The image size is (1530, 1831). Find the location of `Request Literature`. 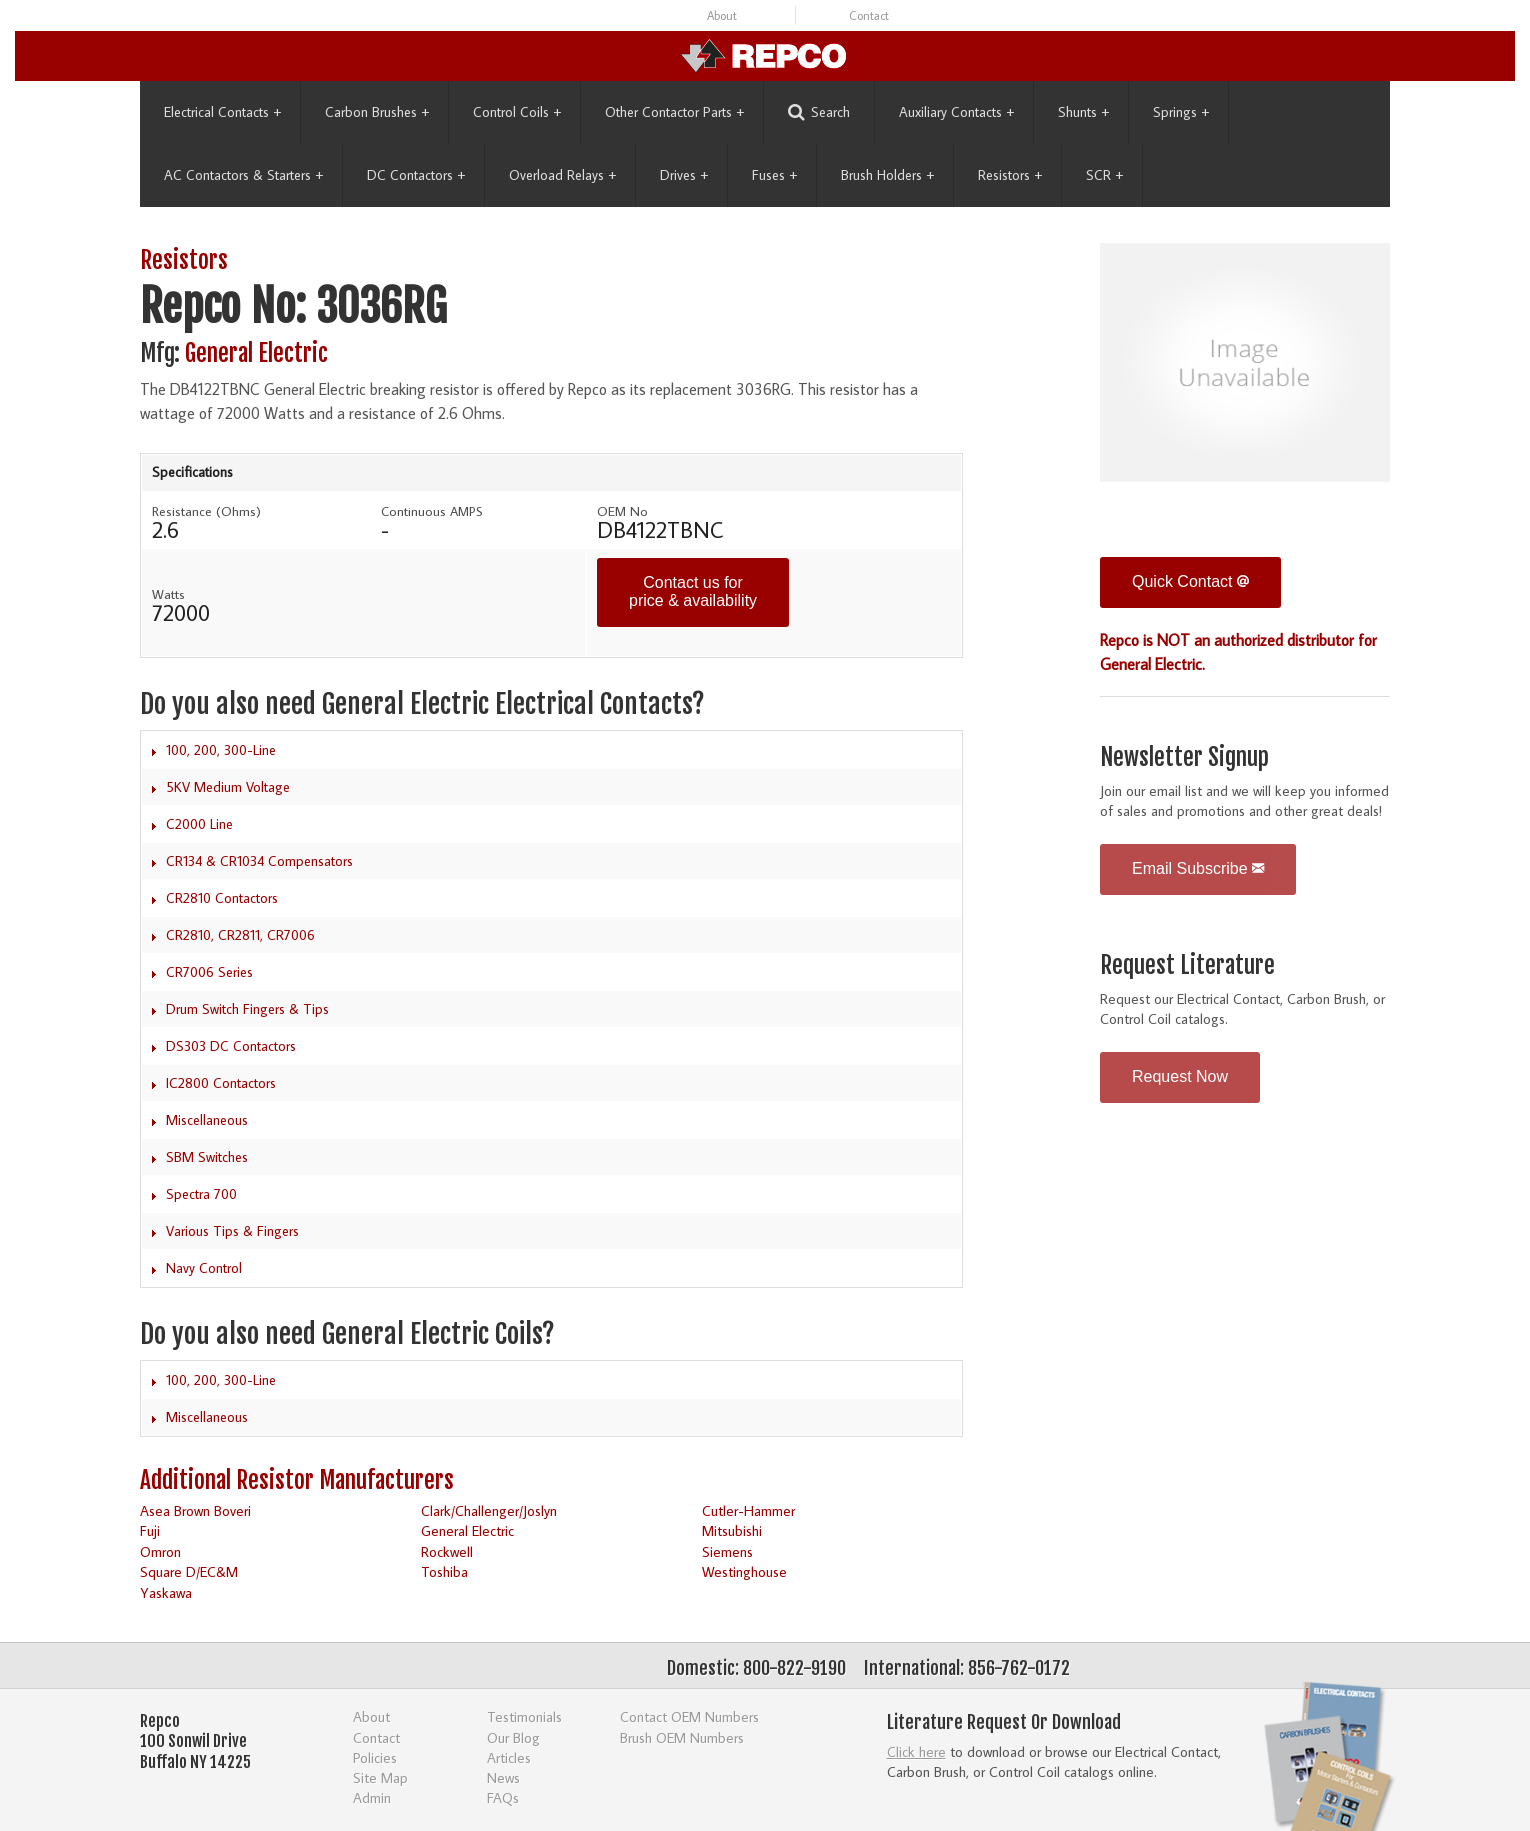

Request Literature is located at coordinates (1187, 965).